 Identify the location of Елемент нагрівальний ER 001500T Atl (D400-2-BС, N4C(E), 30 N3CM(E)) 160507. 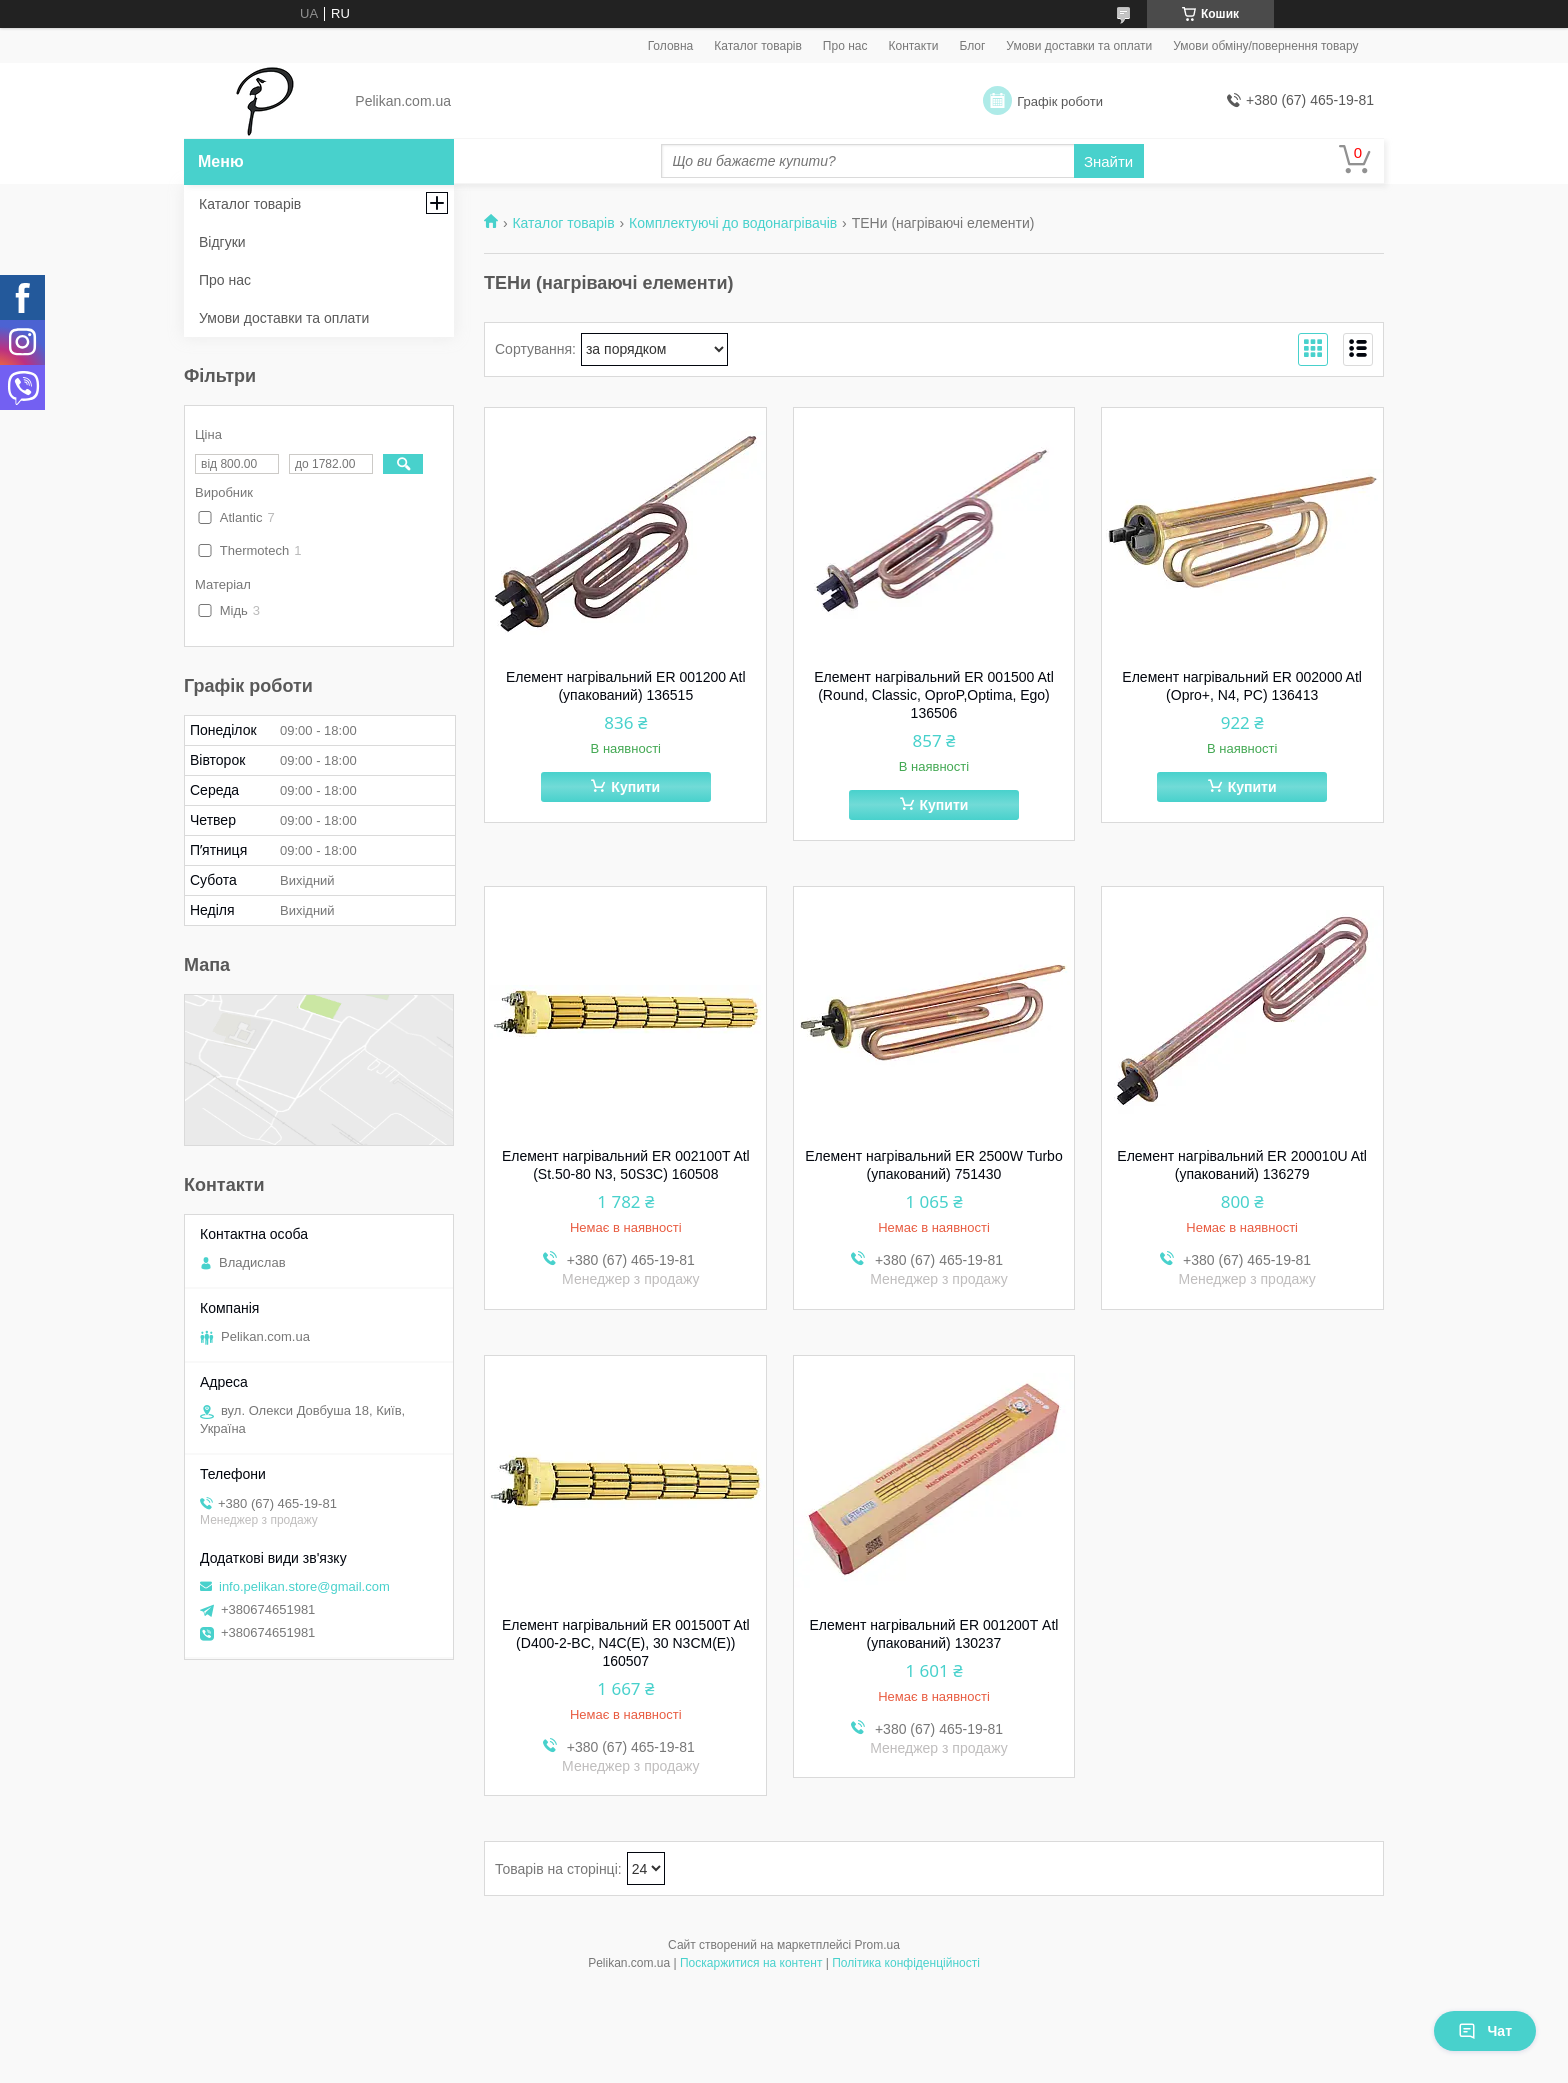
(626, 1643).